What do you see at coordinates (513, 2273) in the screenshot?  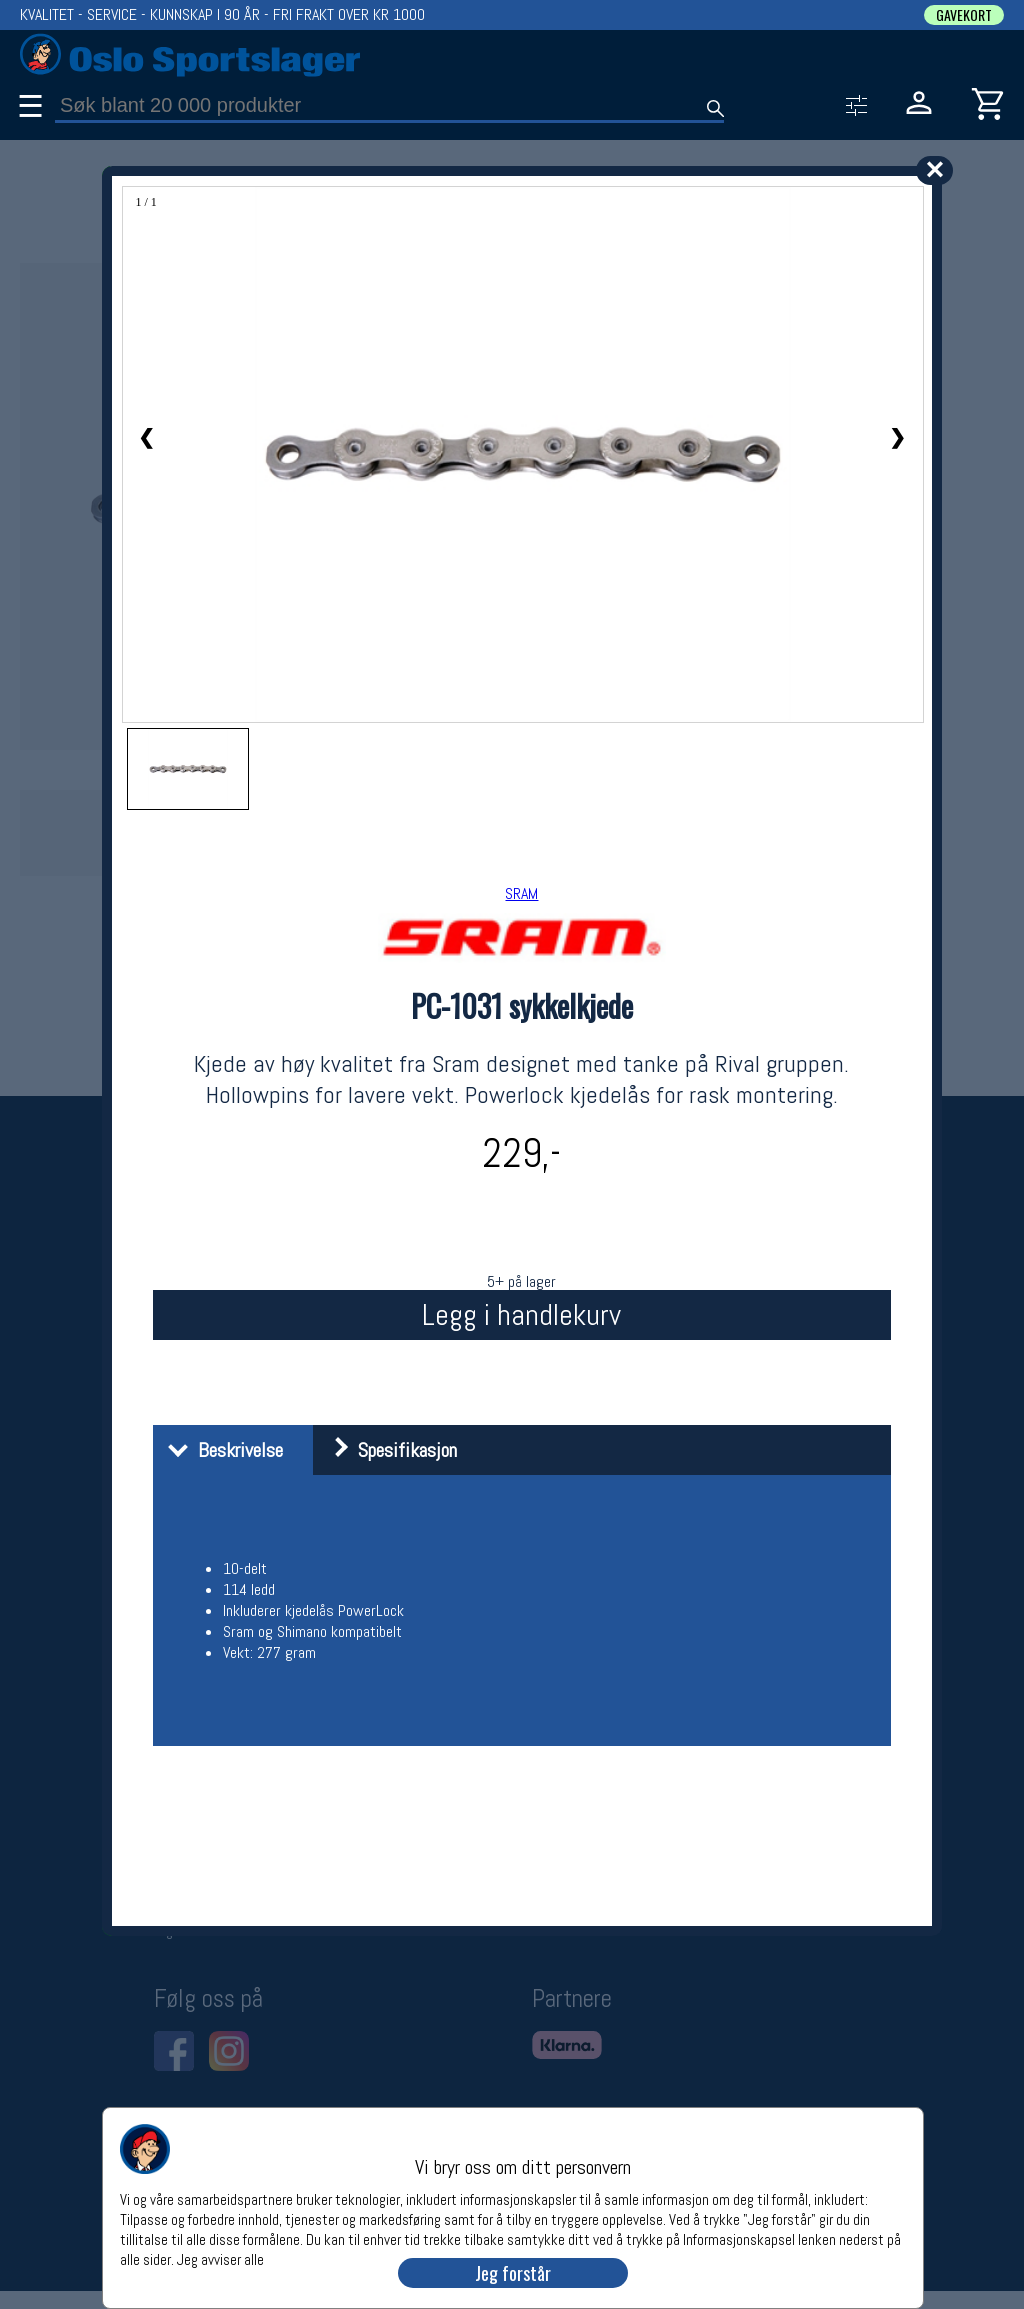 I see `Jeg forstår` at bounding box center [513, 2273].